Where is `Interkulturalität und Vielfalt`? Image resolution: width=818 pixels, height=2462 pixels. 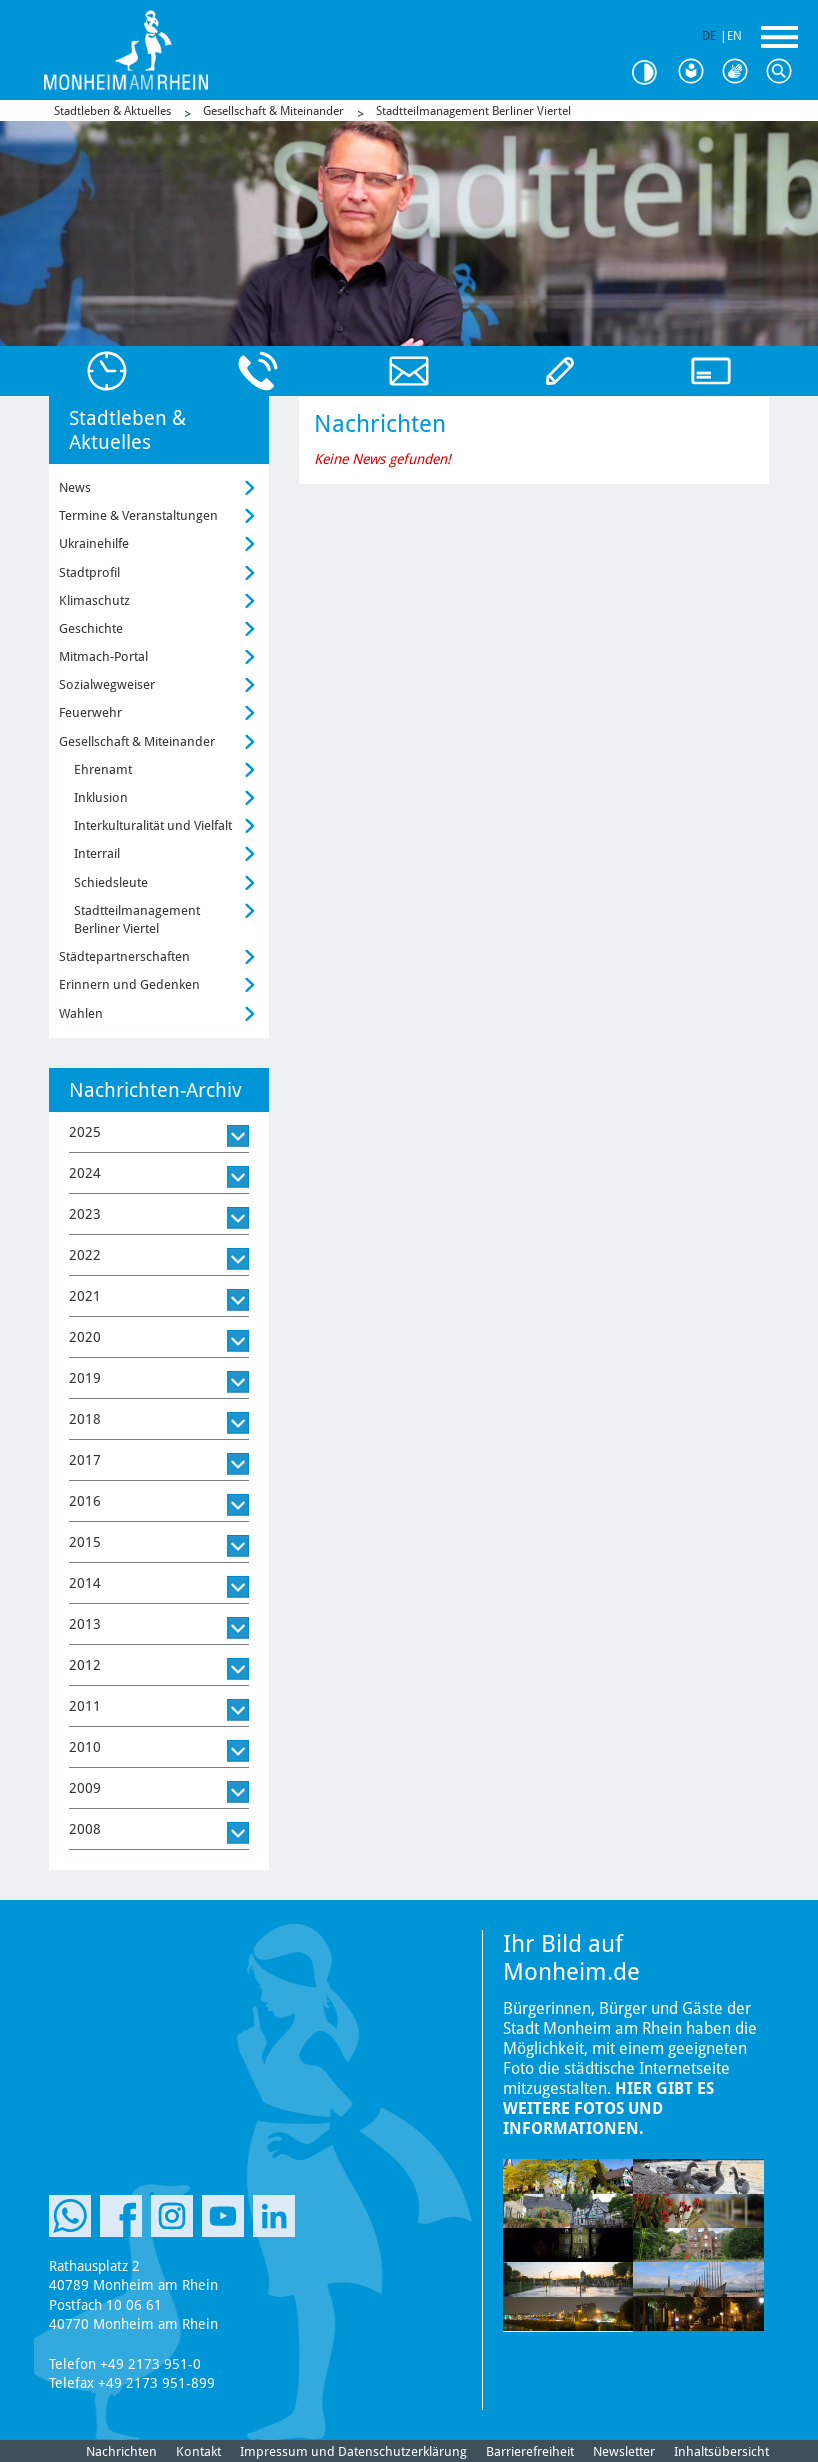 Interkulturalität und Vielfalt is located at coordinates (153, 825).